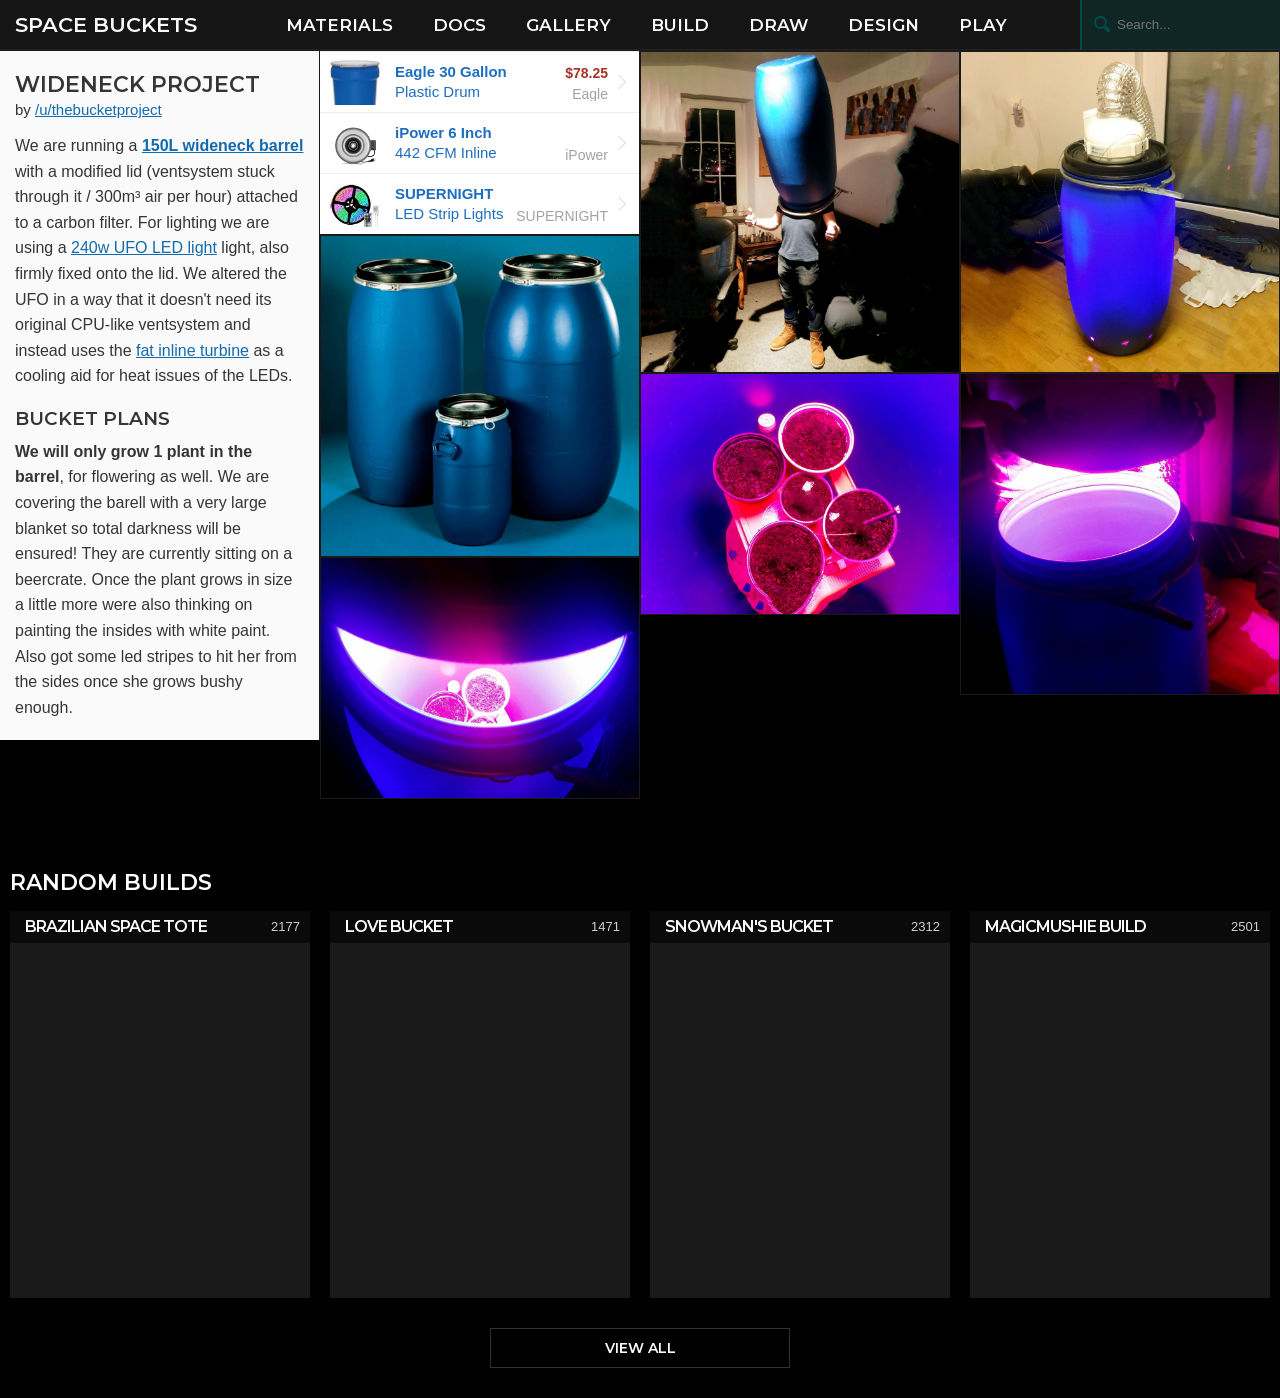  What do you see at coordinates (640, 1348) in the screenshot?
I see `View All` at bounding box center [640, 1348].